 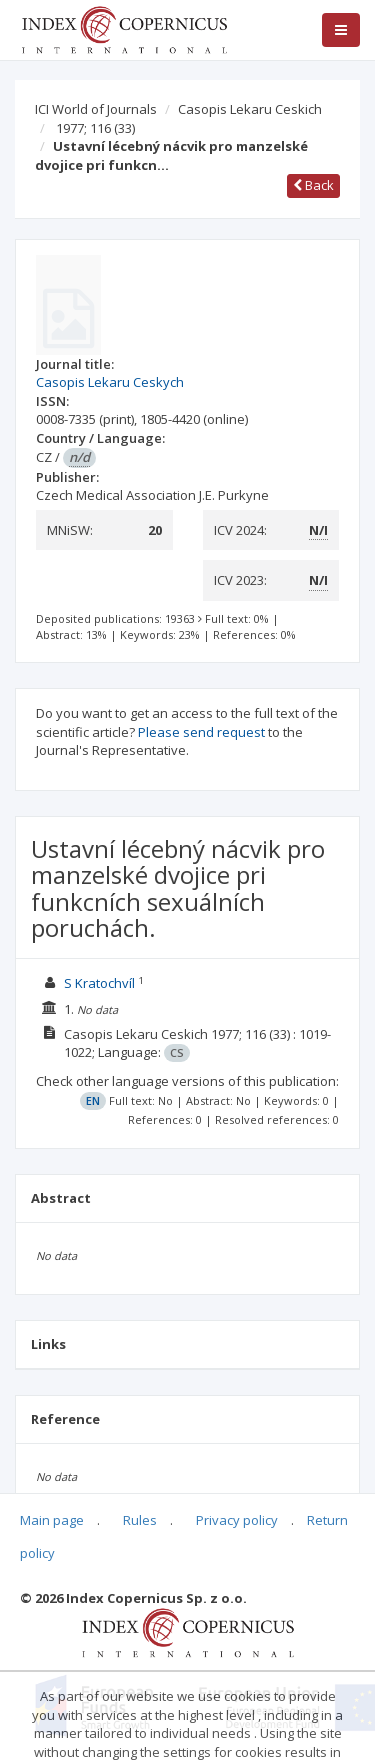 I want to click on Privacy policy, so click(x=237, y=1520).